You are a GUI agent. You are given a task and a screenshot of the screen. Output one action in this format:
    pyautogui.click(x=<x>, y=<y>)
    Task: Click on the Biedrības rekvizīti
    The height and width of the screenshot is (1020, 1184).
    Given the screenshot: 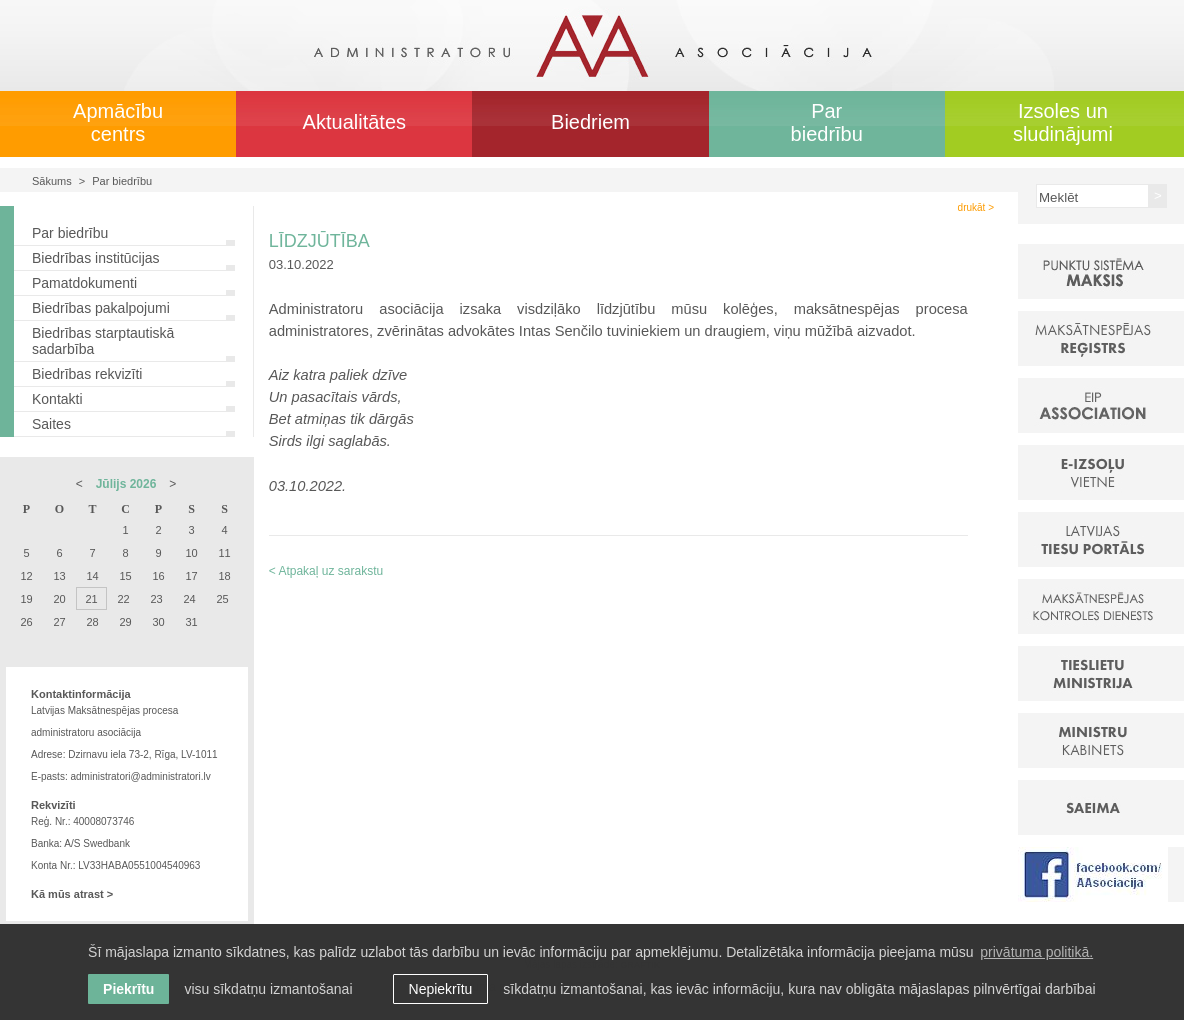 What is the action you would take?
    pyautogui.click(x=87, y=374)
    